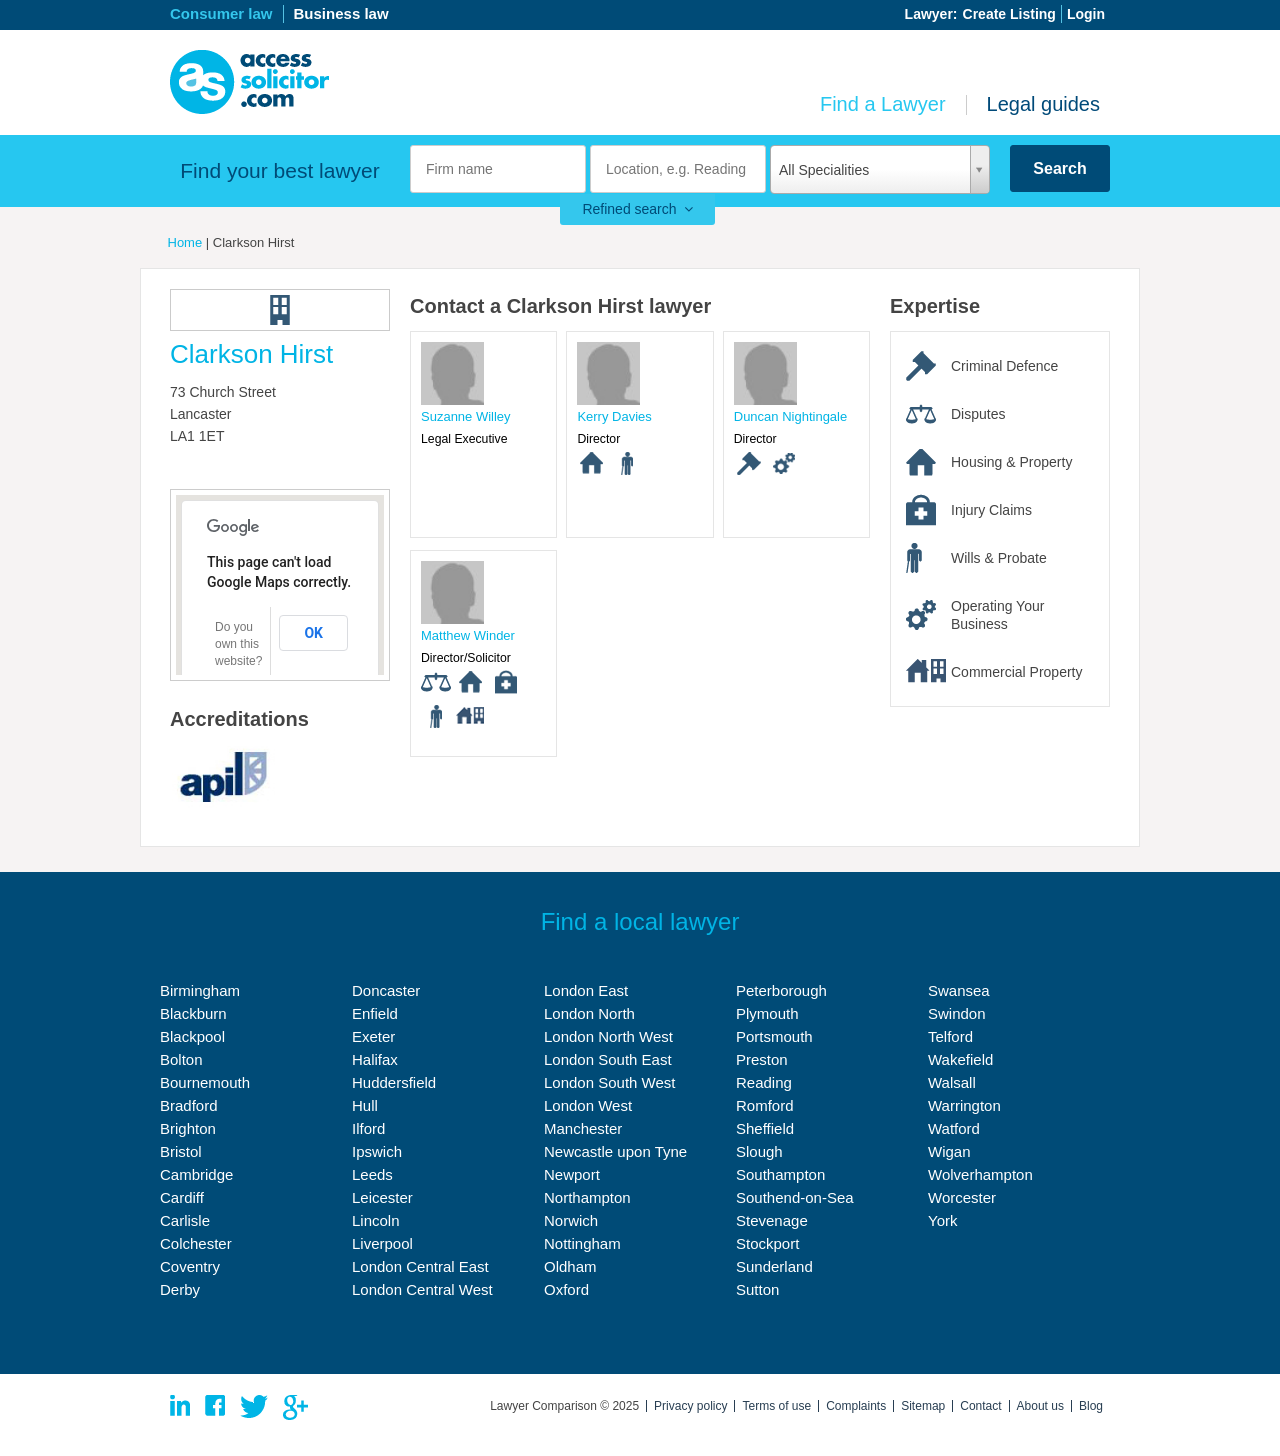  I want to click on Enfield, so click(375, 1013).